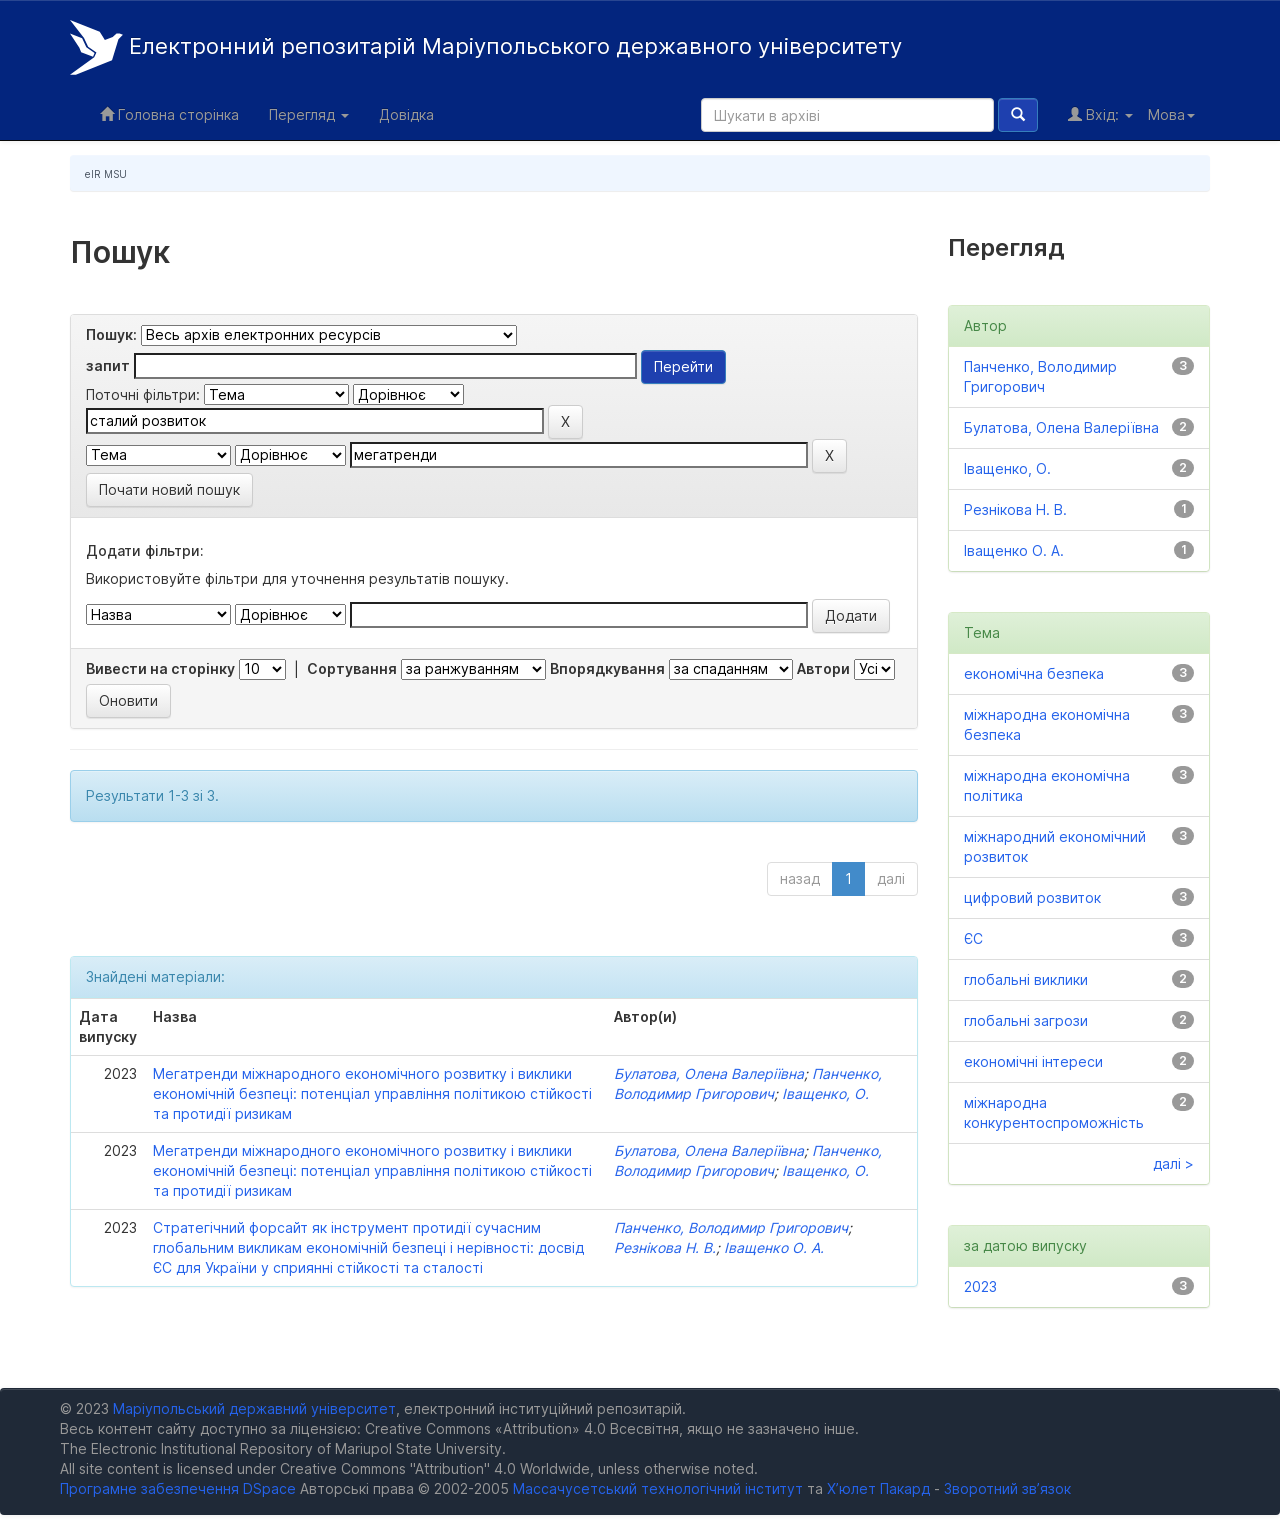  Describe the element at coordinates (1026, 979) in the screenshot. I see `глобальні виклики` at that location.